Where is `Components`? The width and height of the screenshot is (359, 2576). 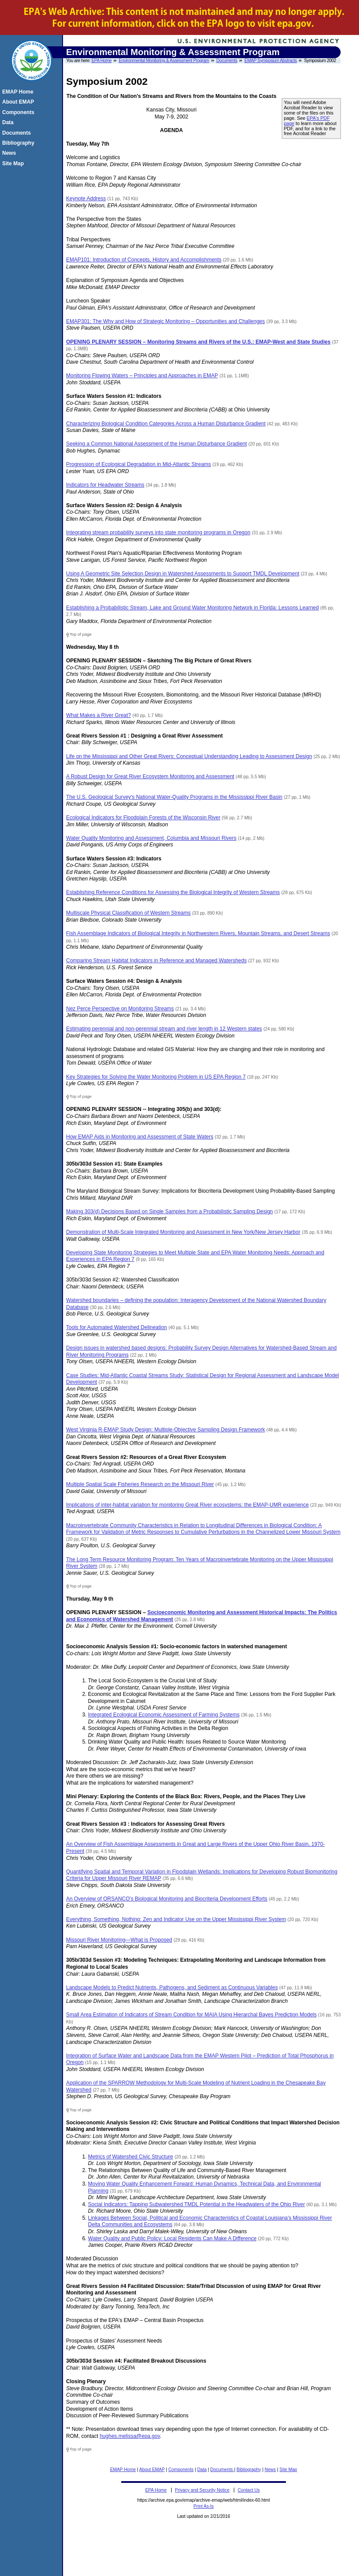 Components is located at coordinates (181, 2469).